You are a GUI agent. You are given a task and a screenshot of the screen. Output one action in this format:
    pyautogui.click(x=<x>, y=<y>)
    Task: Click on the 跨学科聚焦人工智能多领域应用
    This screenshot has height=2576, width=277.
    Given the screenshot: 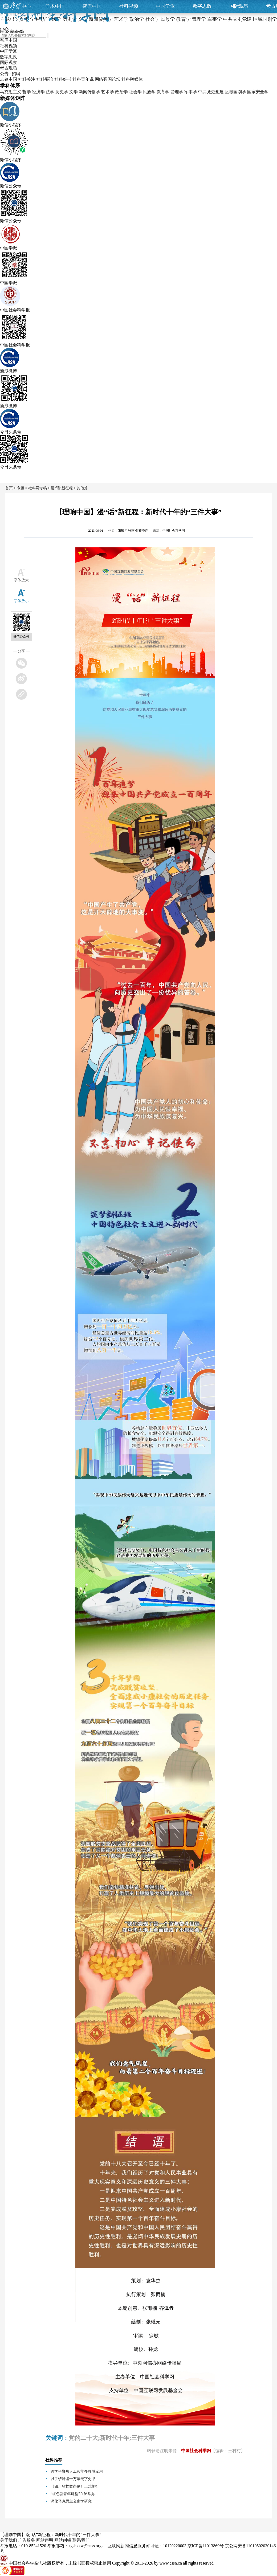 What is the action you would take?
    pyautogui.click(x=77, y=2471)
    